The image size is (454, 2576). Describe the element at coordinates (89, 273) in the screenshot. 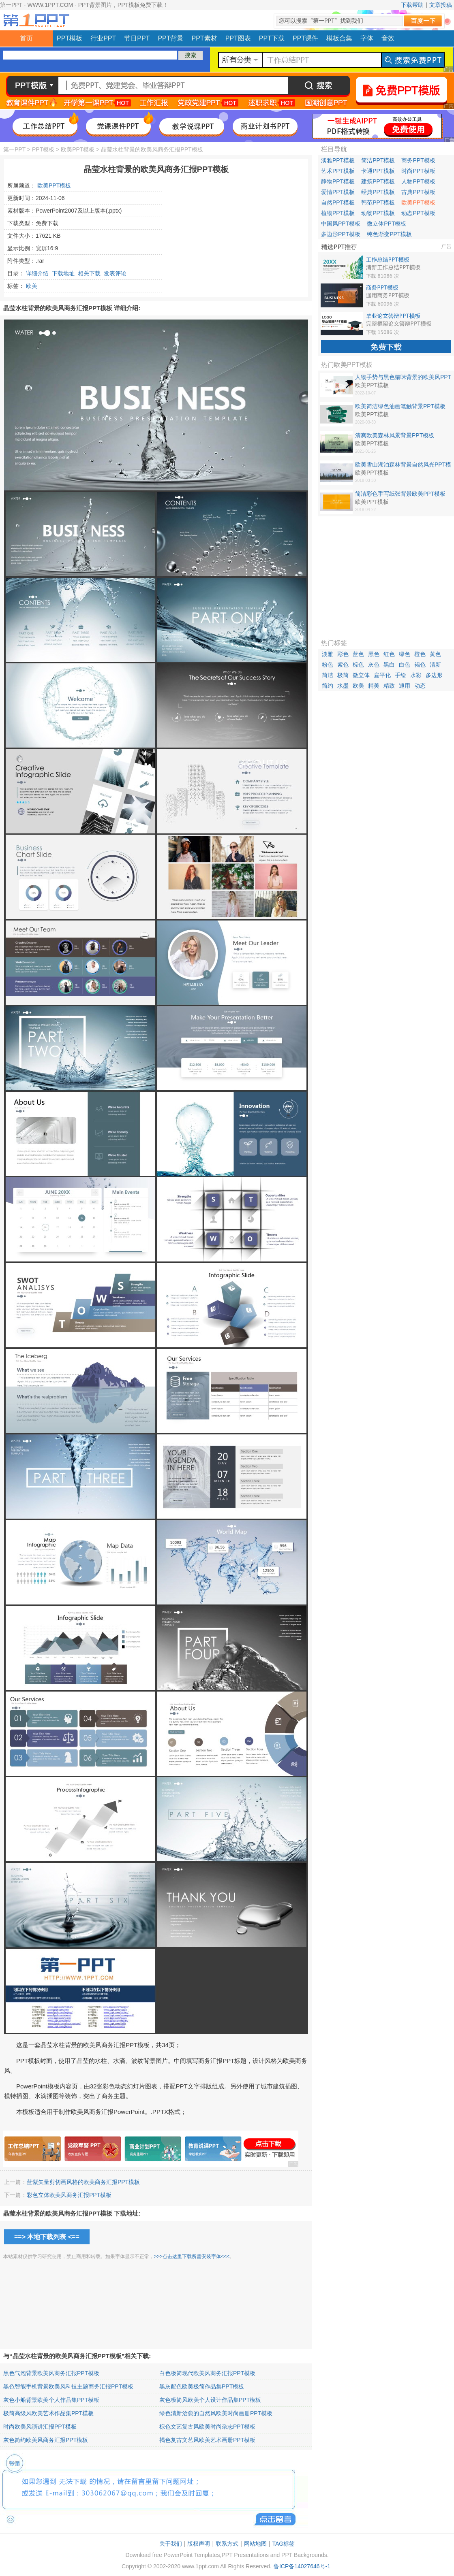

I see `相关下载` at that location.